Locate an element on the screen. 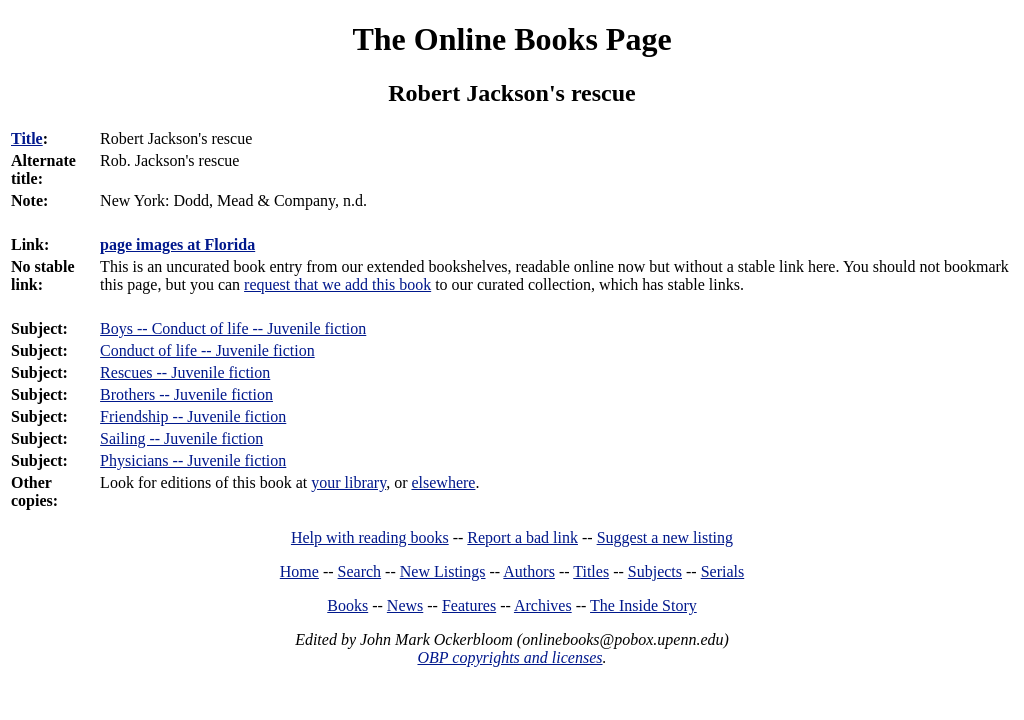 The width and height of the screenshot is (1024, 720). The Online Books Page is located at coordinates (511, 39).